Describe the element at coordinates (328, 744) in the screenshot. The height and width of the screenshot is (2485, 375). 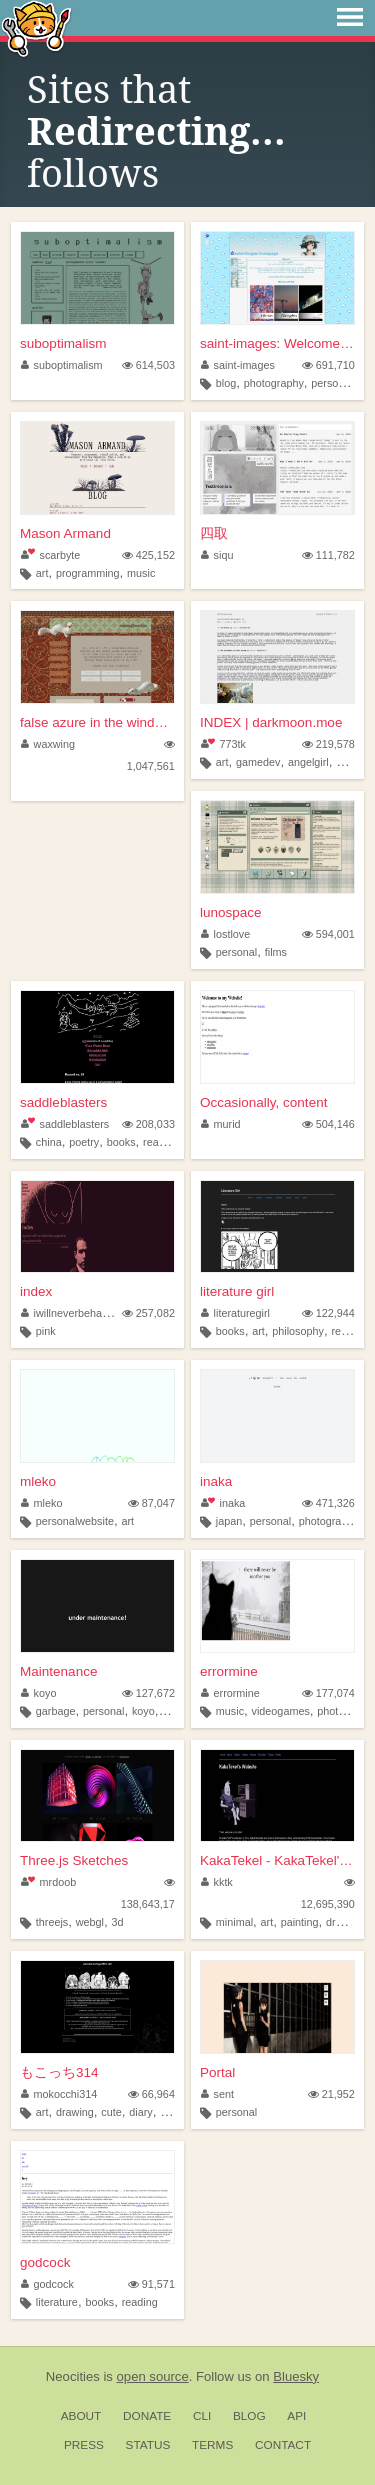
I see `219,578` at that location.